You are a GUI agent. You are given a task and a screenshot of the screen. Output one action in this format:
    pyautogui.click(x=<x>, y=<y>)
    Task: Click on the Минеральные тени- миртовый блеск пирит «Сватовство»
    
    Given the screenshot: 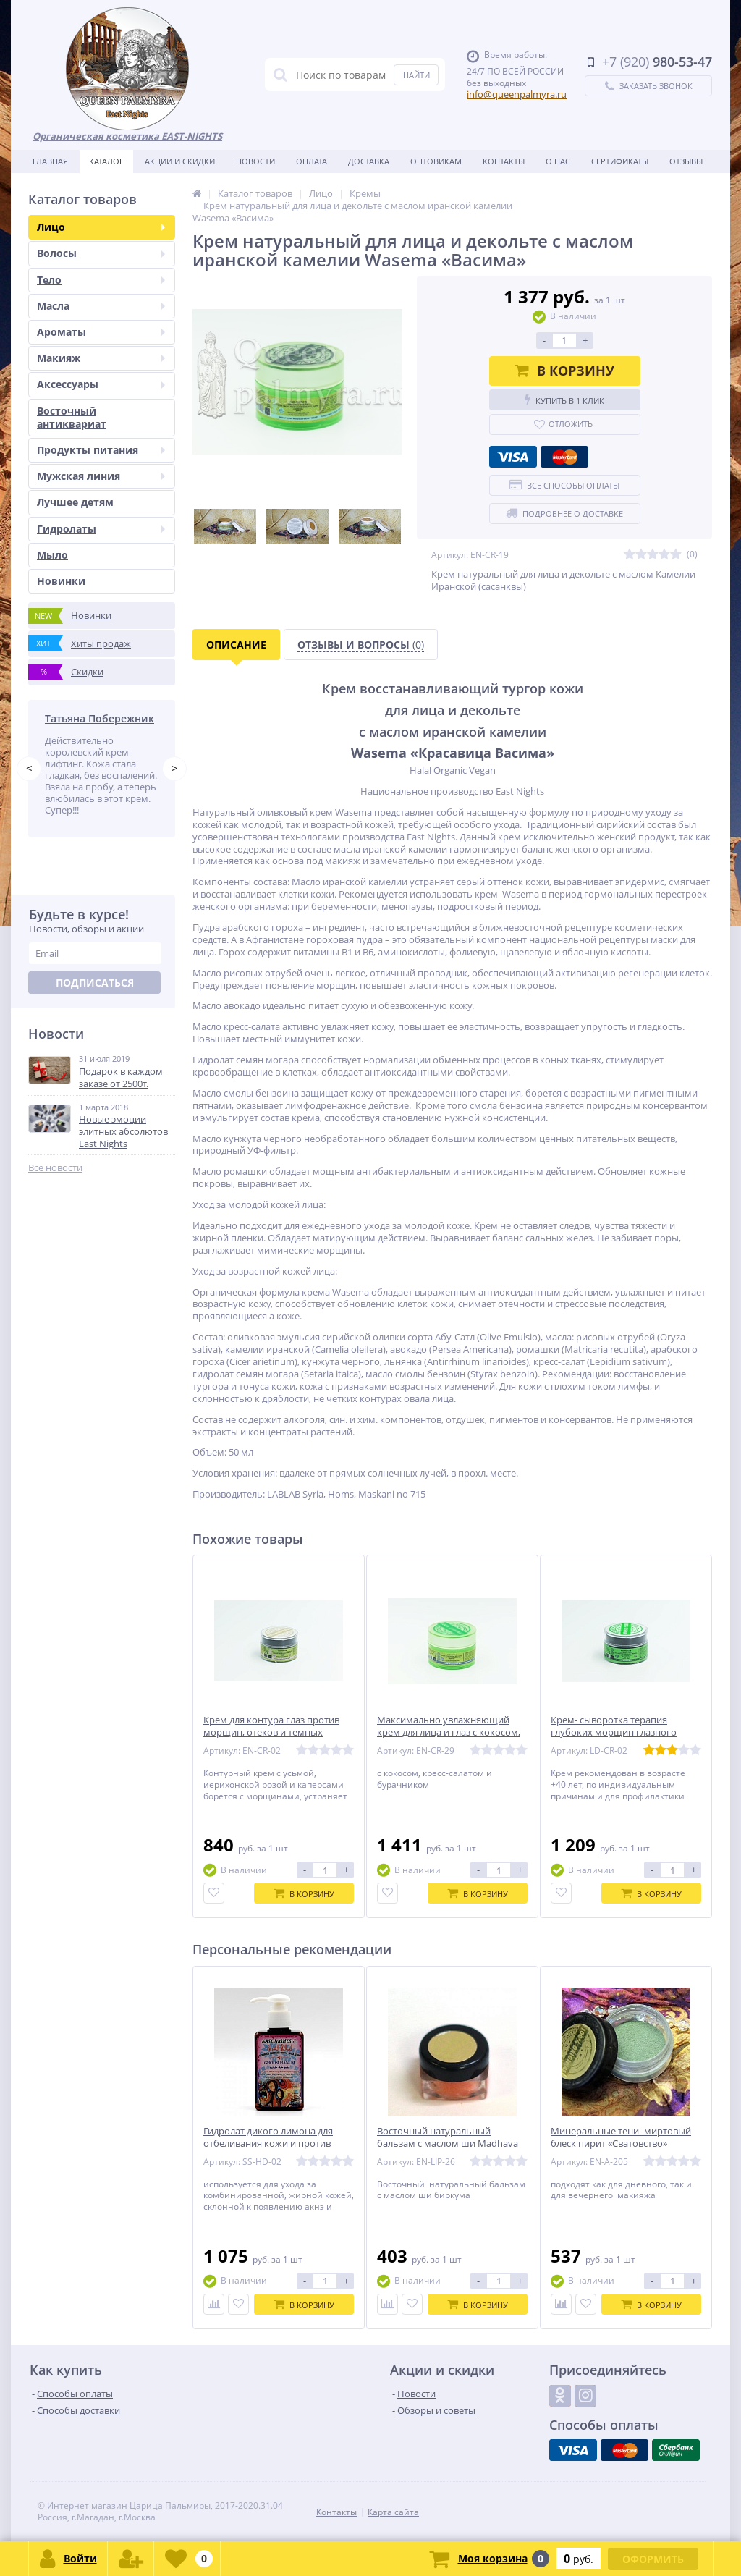 What is the action you would take?
    pyautogui.click(x=621, y=2137)
    